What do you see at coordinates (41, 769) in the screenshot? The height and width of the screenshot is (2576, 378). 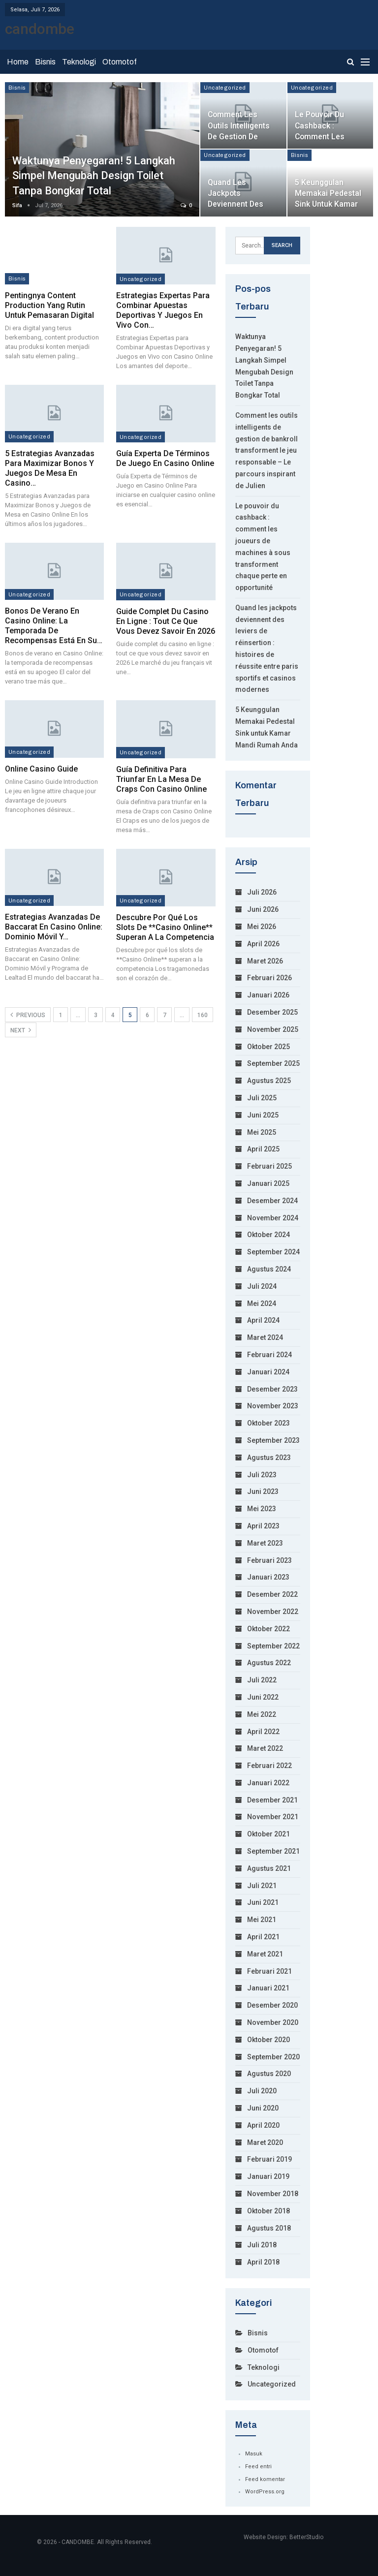 I see `Online Casino Guide` at bounding box center [41, 769].